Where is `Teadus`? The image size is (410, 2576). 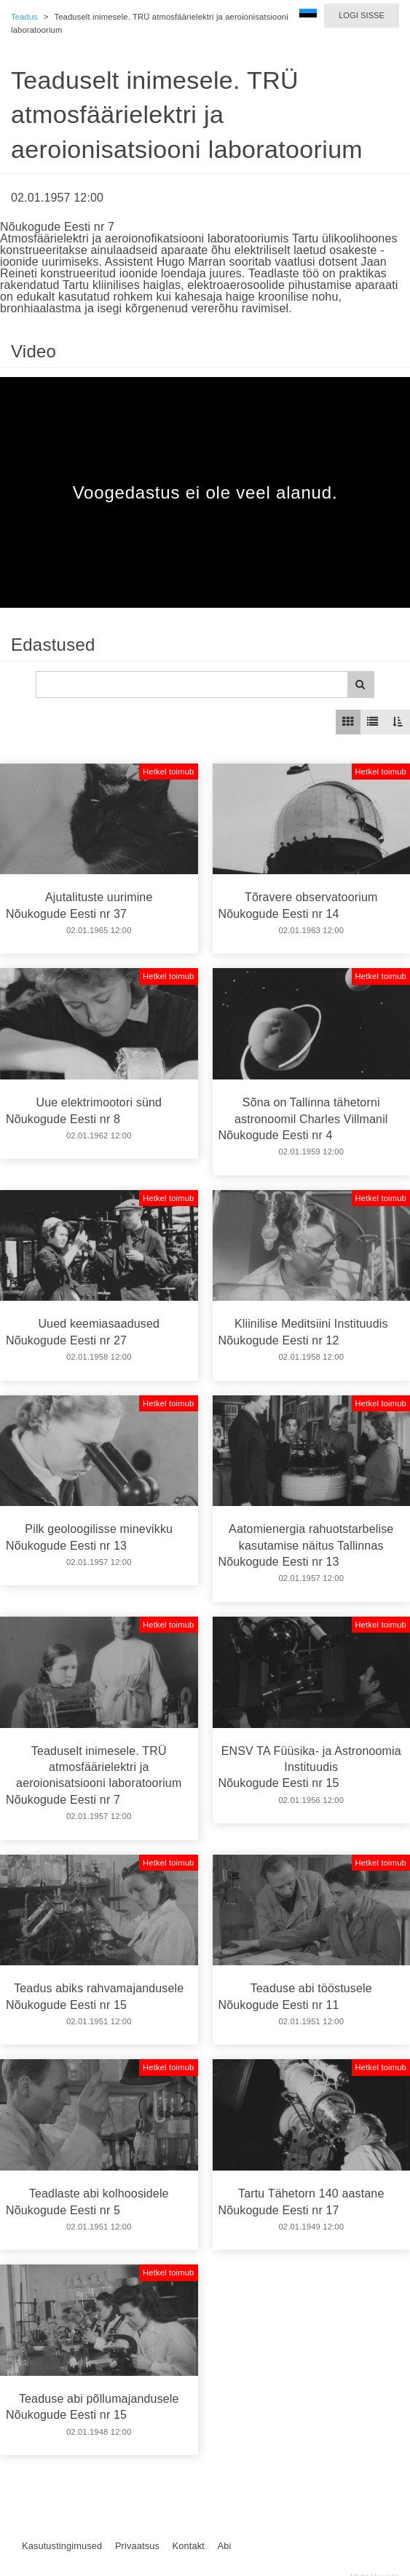 Teadus is located at coordinates (24, 16).